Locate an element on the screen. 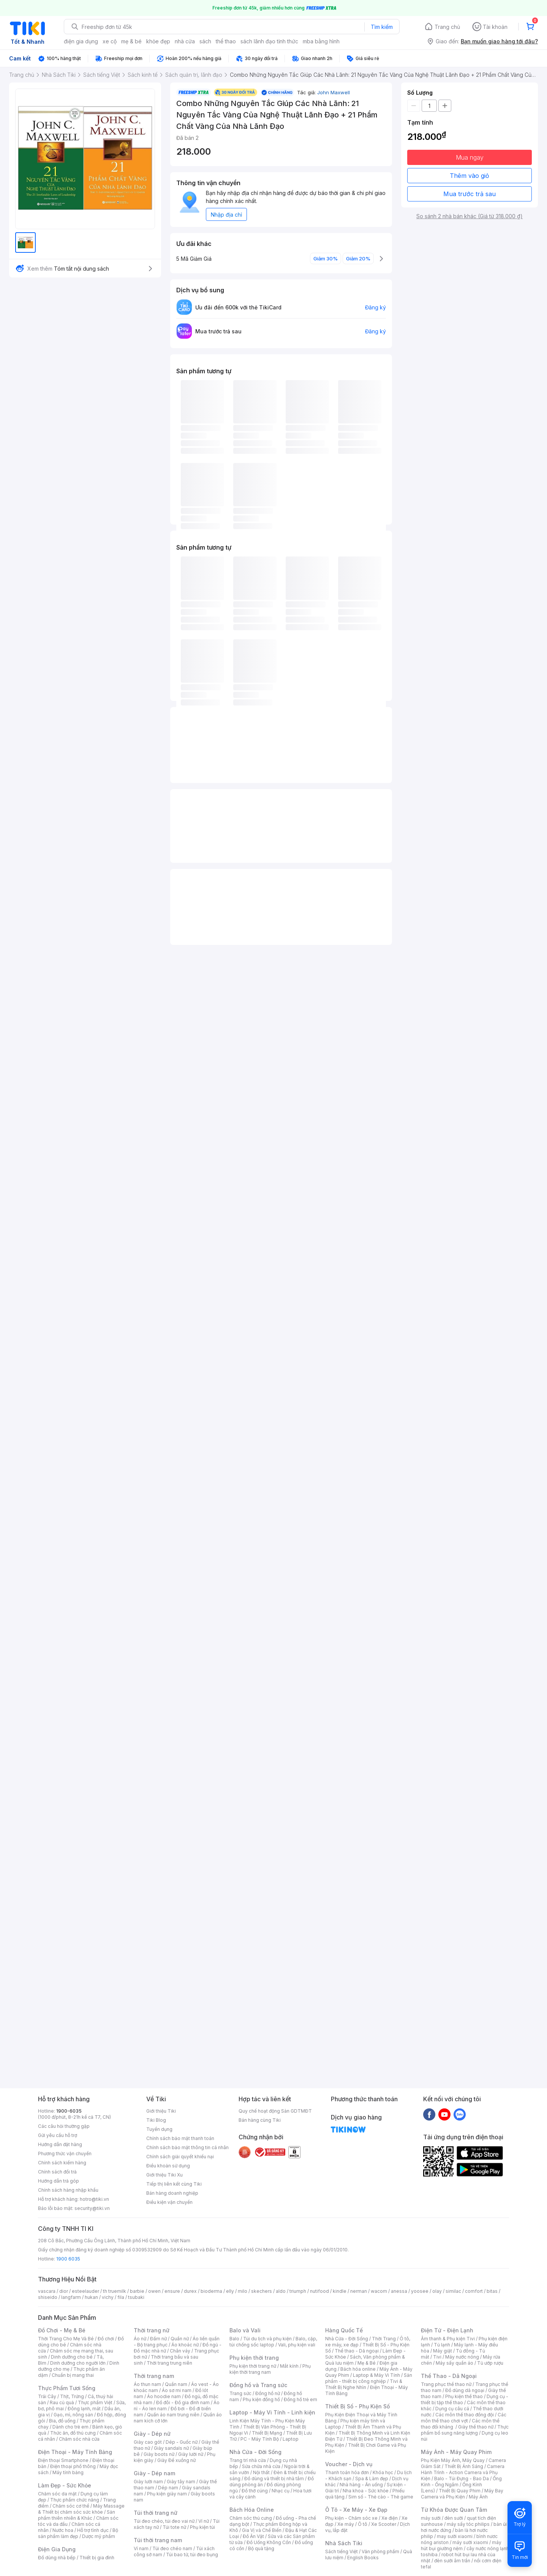  Thời Trang is located at coordinates (384, 2338).